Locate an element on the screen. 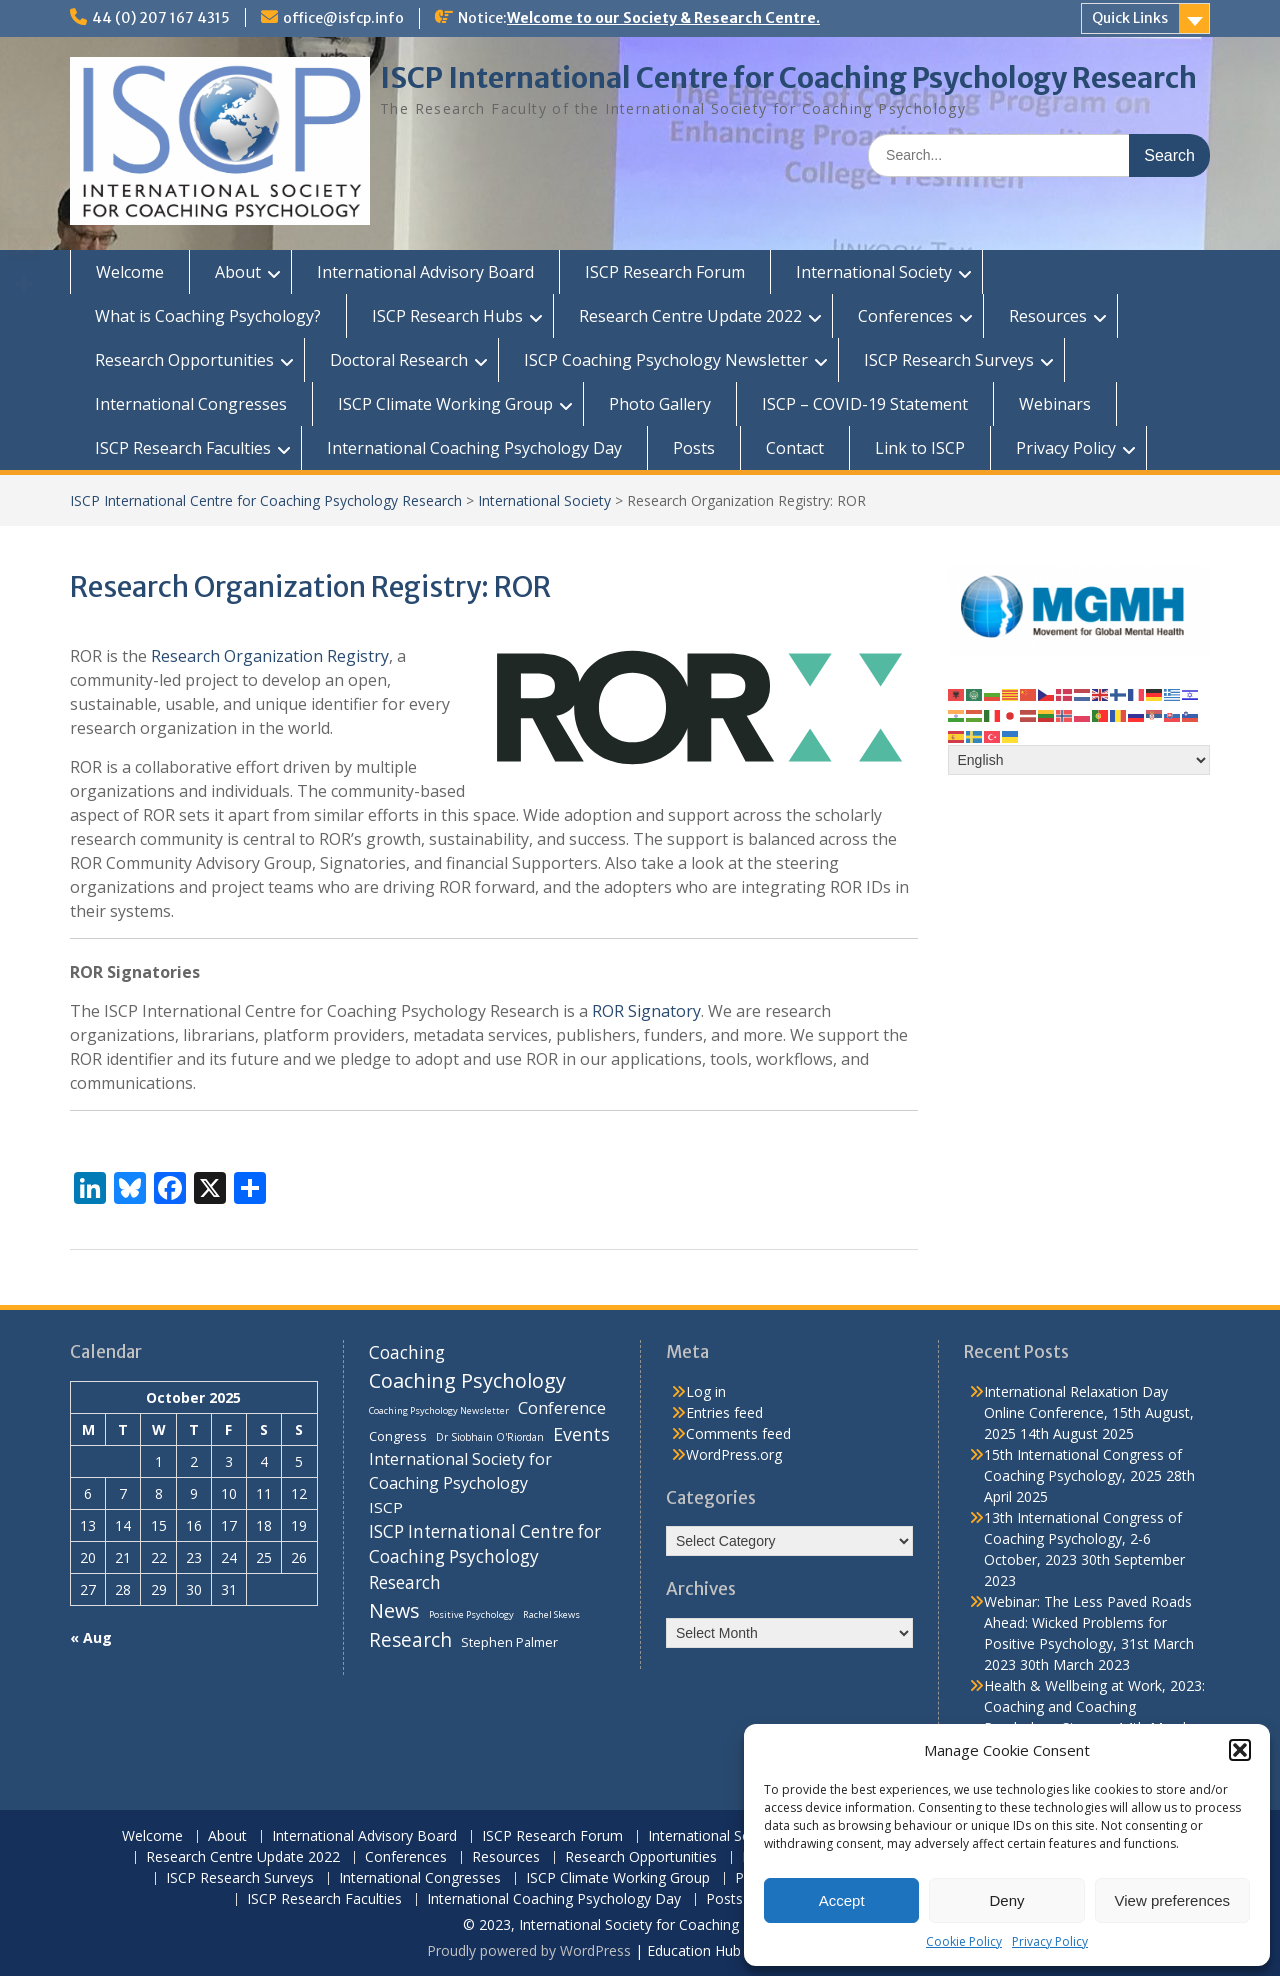 The height and width of the screenshot is (1976, 1280). Research Opportunities is located at coordinates (184, 360).